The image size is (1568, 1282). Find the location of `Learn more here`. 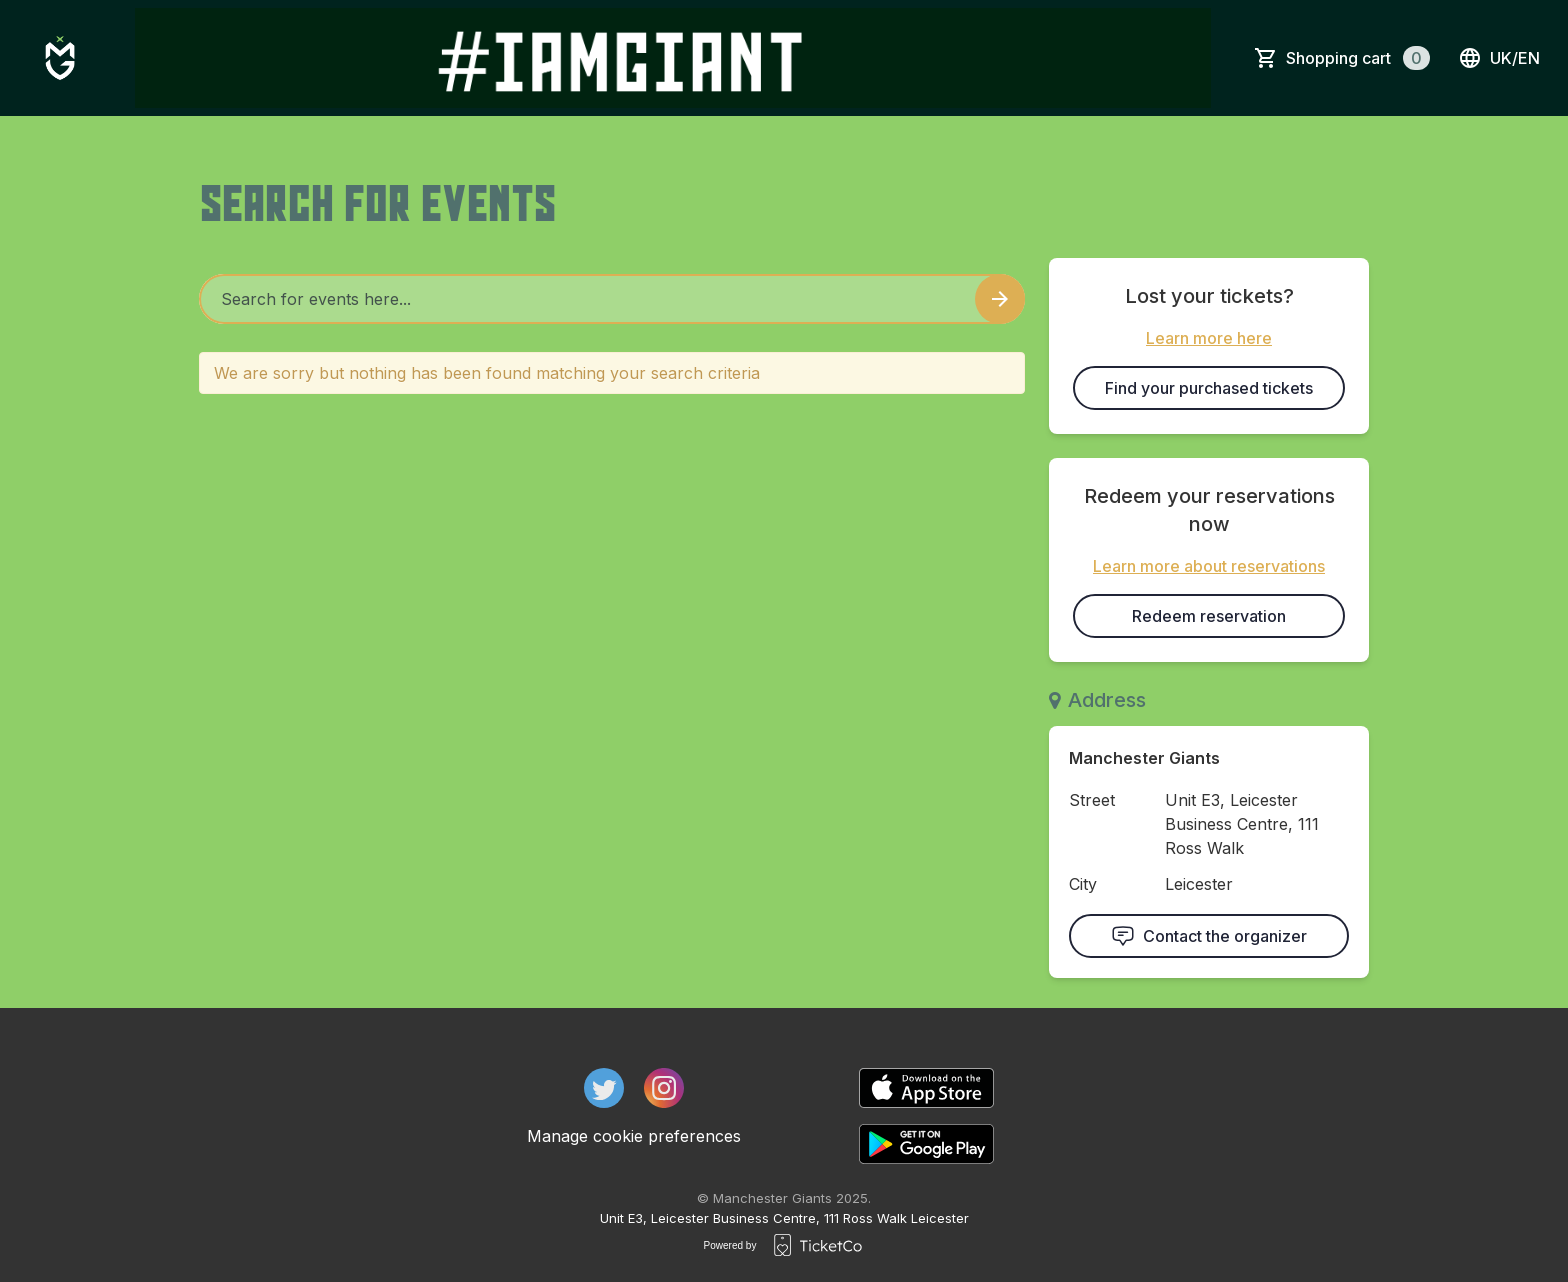

Learn more here is located at coordinates (1209, 338).